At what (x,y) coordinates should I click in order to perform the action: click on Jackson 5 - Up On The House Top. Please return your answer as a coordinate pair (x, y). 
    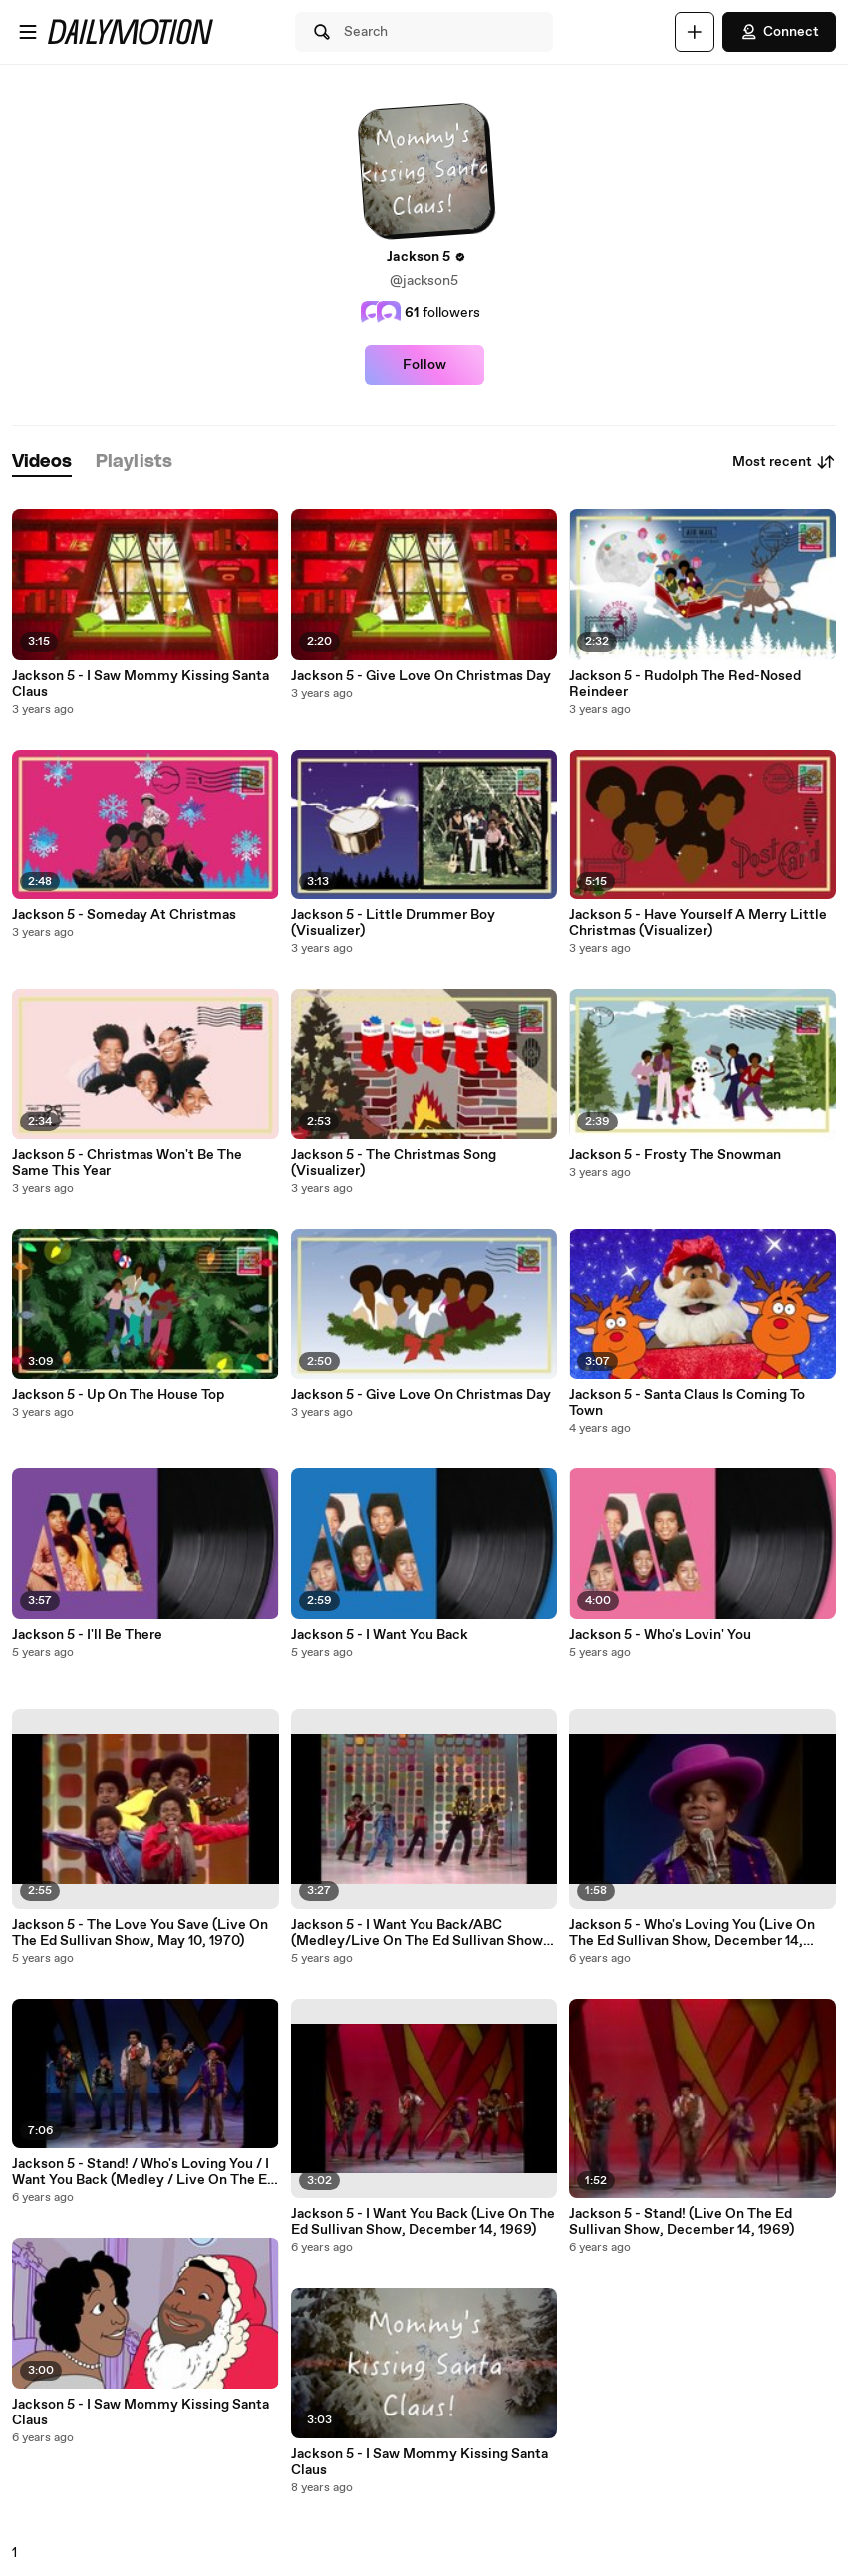
    Looking at the image, I should click on (118, 1395).